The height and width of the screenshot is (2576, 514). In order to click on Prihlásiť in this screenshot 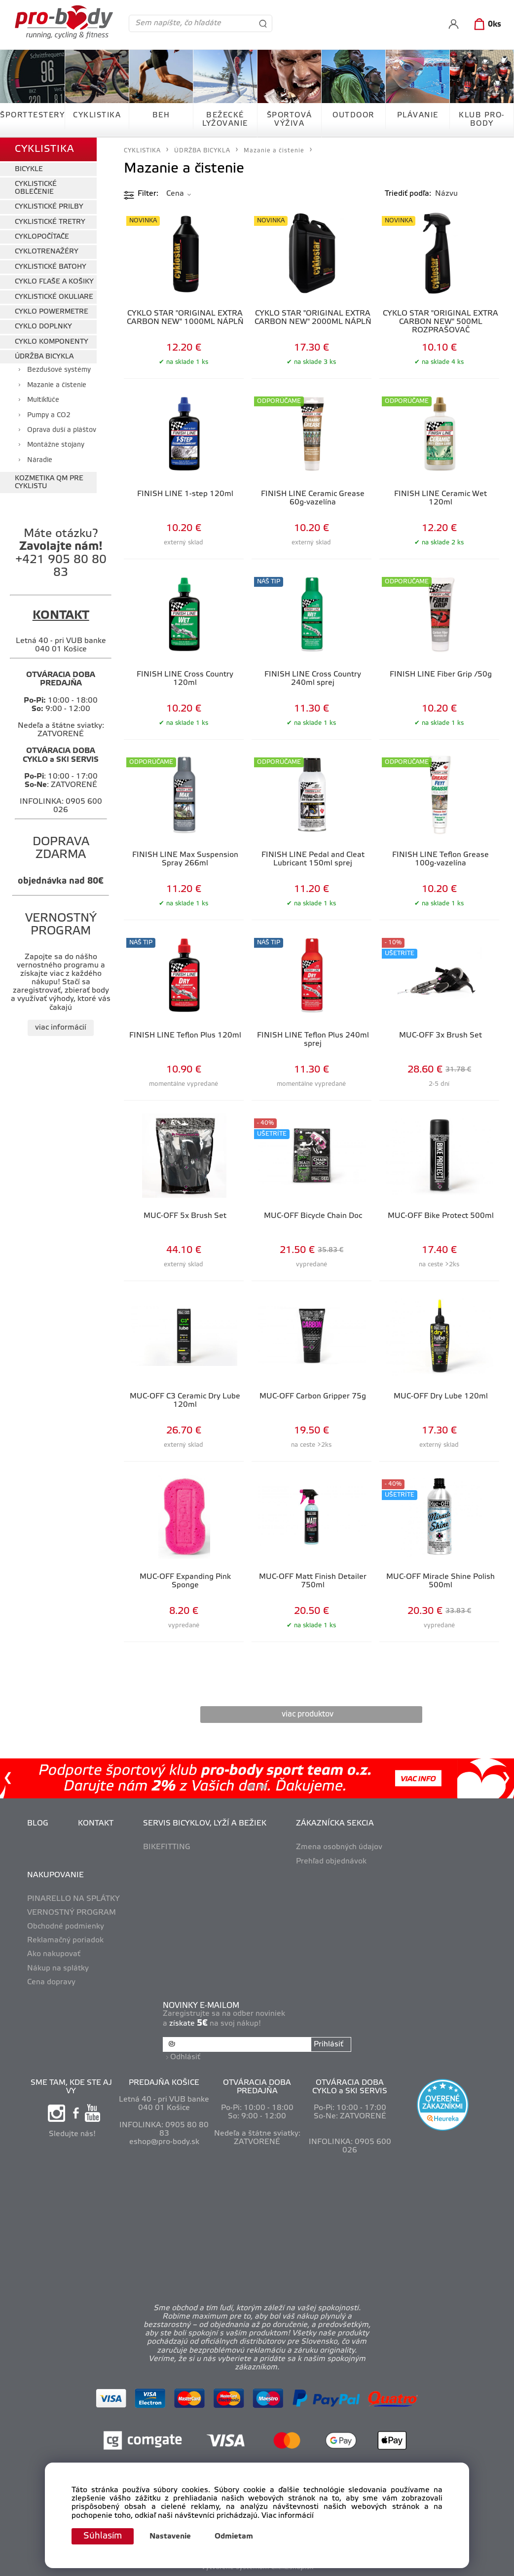, I will do `click(328, 2044)`.